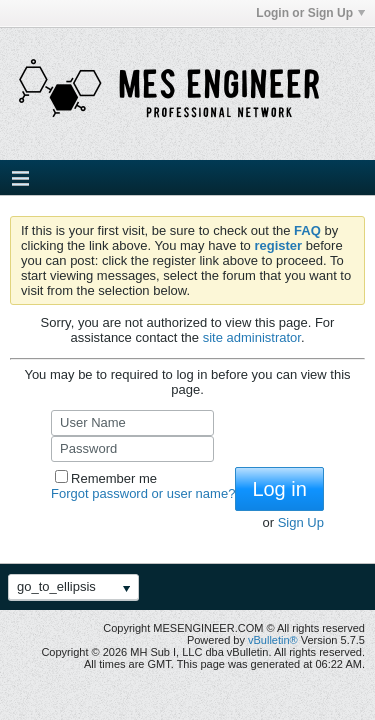  I want to click on [User Name], so click(132, 423).